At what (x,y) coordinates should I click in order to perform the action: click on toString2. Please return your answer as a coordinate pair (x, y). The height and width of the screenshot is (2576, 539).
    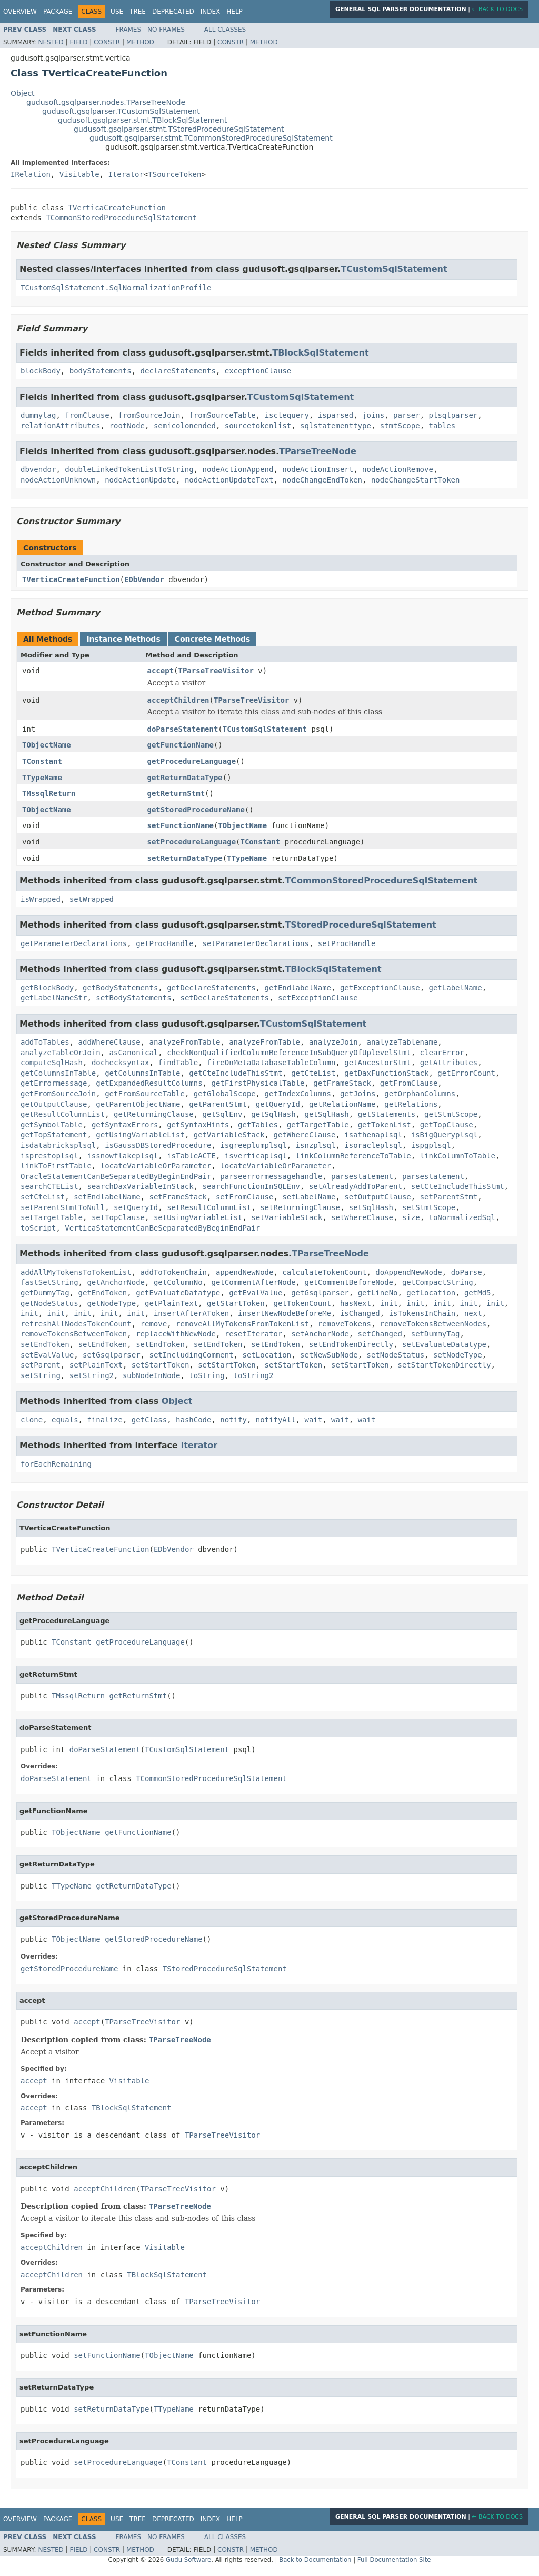
    Looking at the image, I should click on (254, 1375).